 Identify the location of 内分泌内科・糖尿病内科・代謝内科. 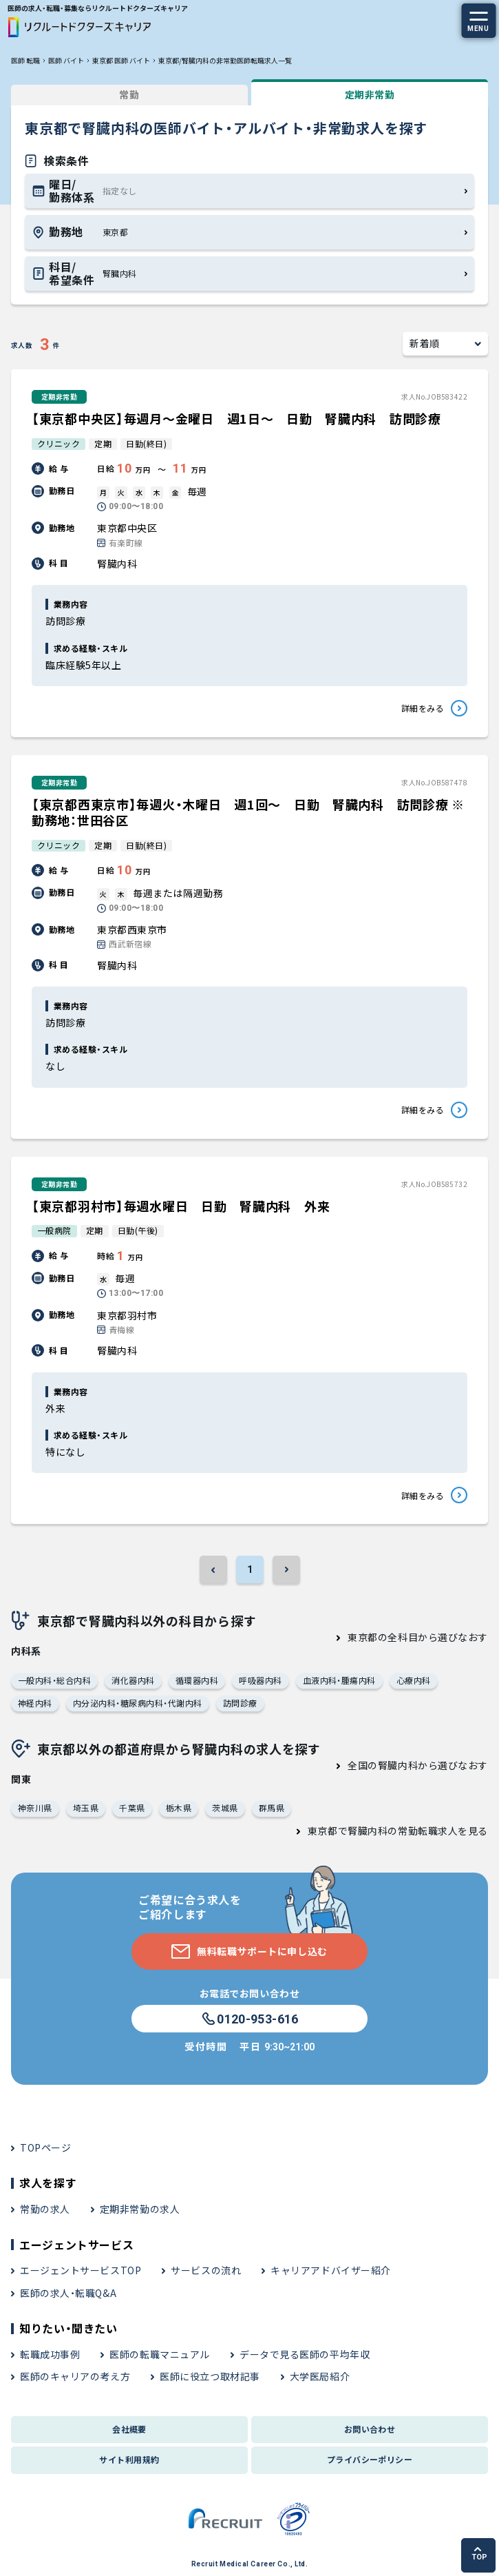
(137, 1703).